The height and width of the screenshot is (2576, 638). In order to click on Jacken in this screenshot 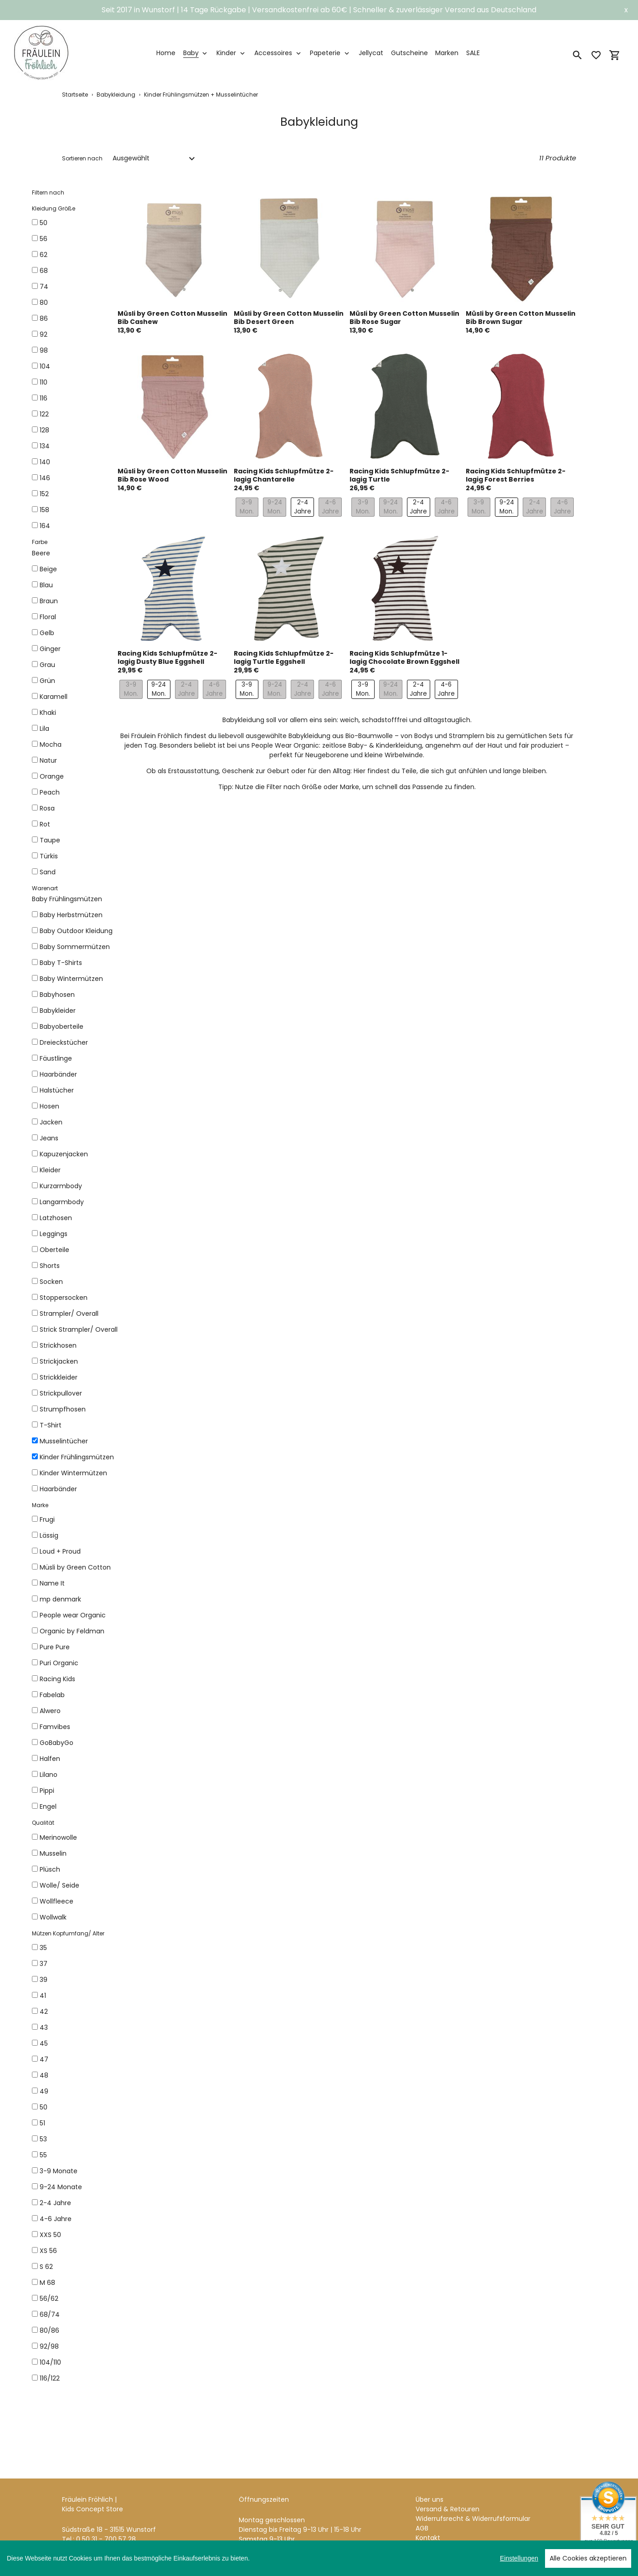, I will do `click(51, 1122)`.